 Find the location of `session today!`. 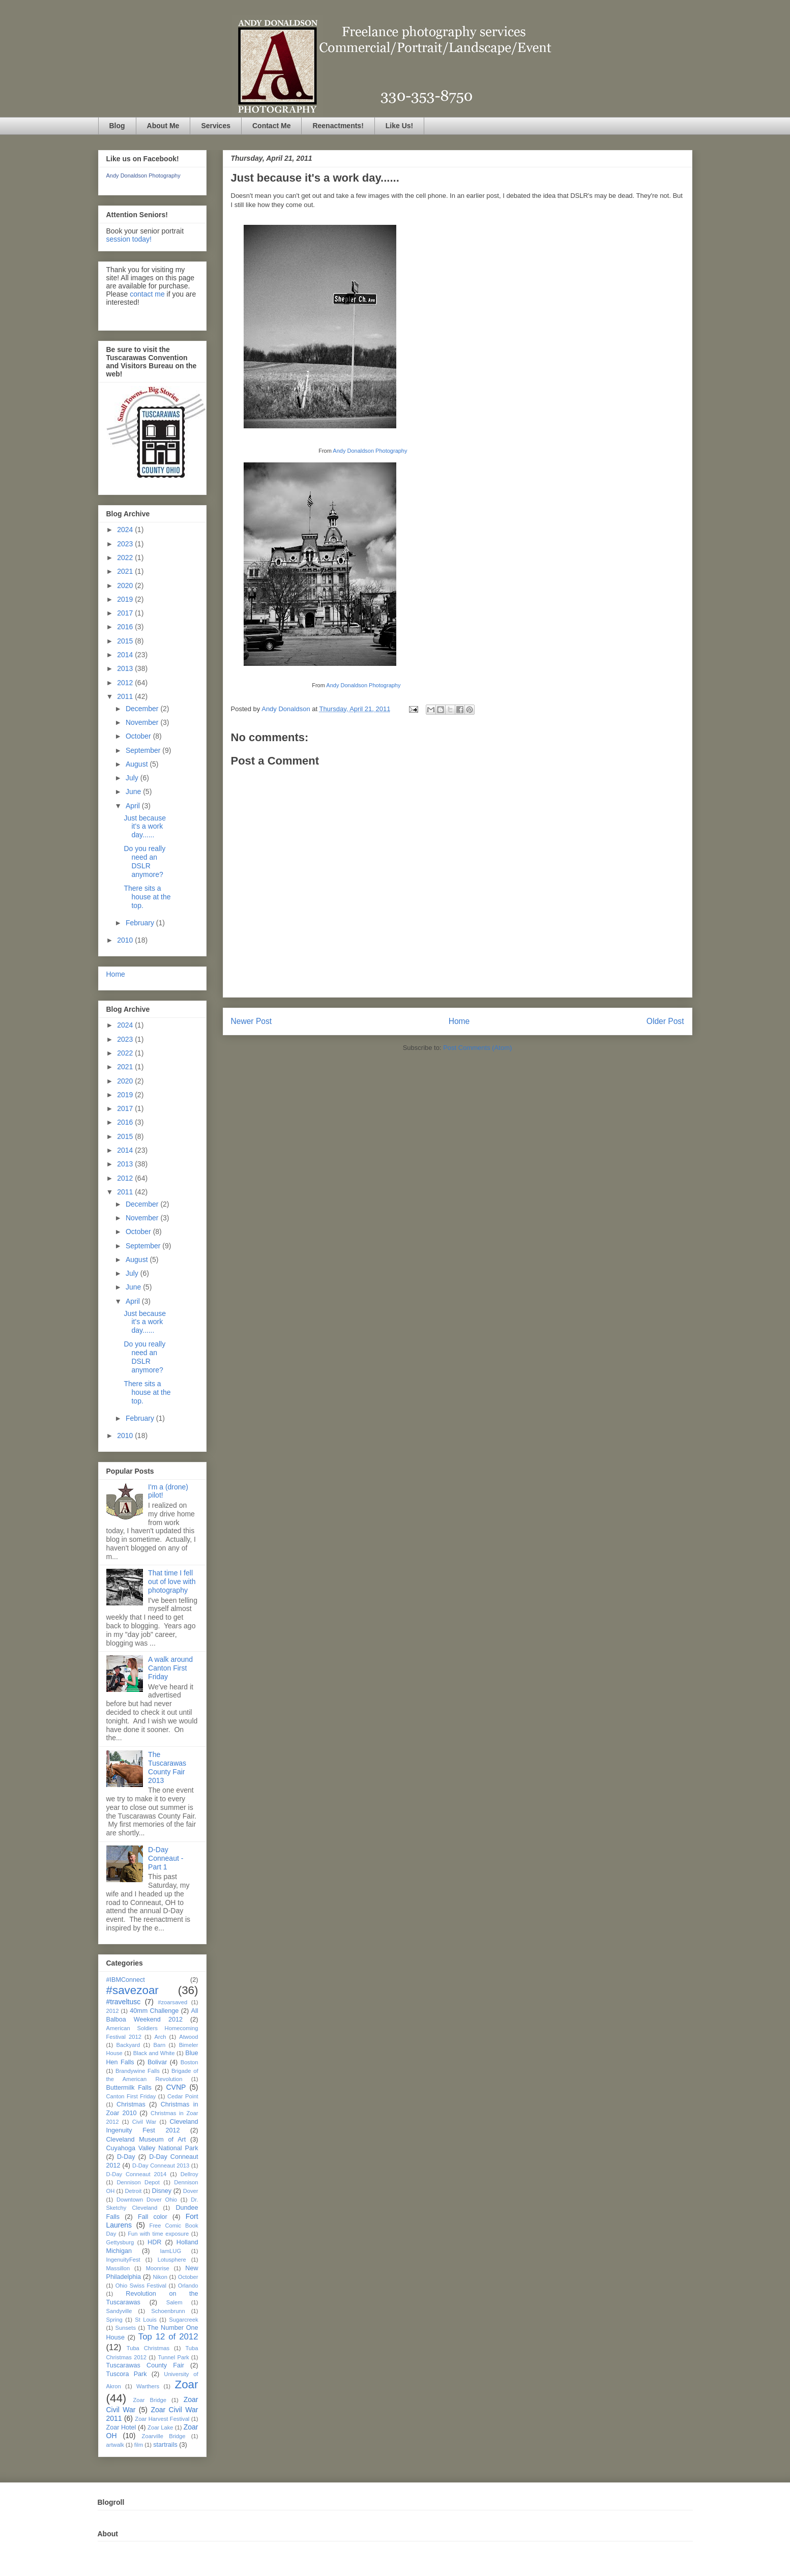

session today! is located at coordinates (129, 239).